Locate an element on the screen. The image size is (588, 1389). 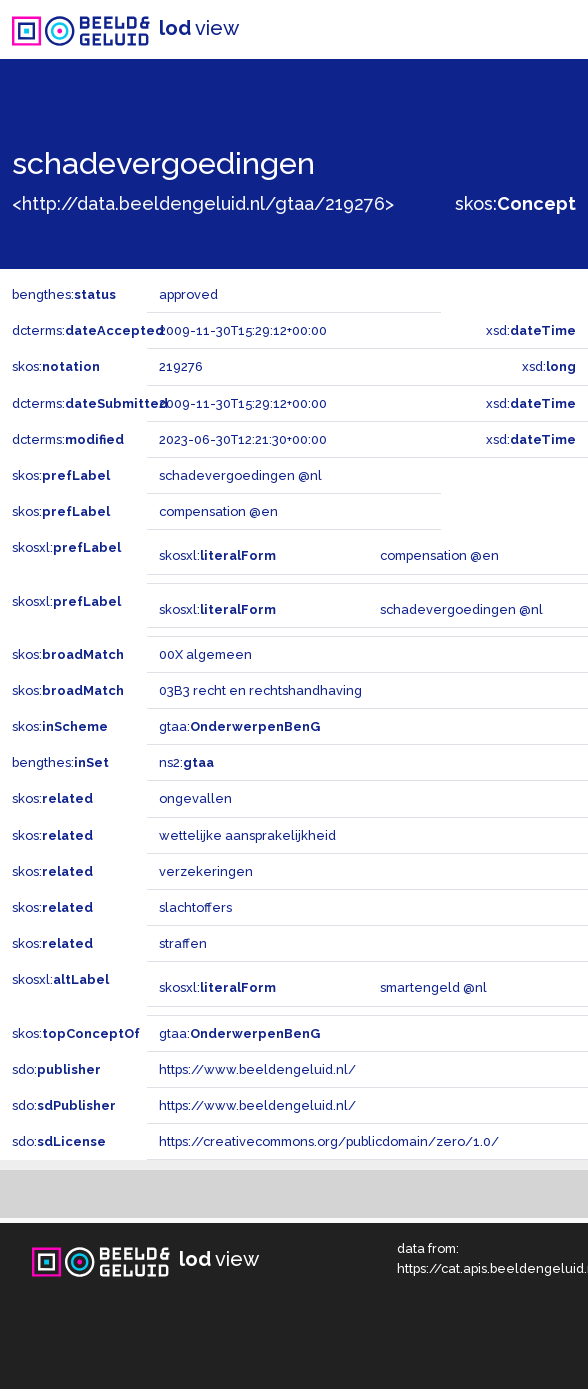
gtaa: is located at coordinates (239, 726).